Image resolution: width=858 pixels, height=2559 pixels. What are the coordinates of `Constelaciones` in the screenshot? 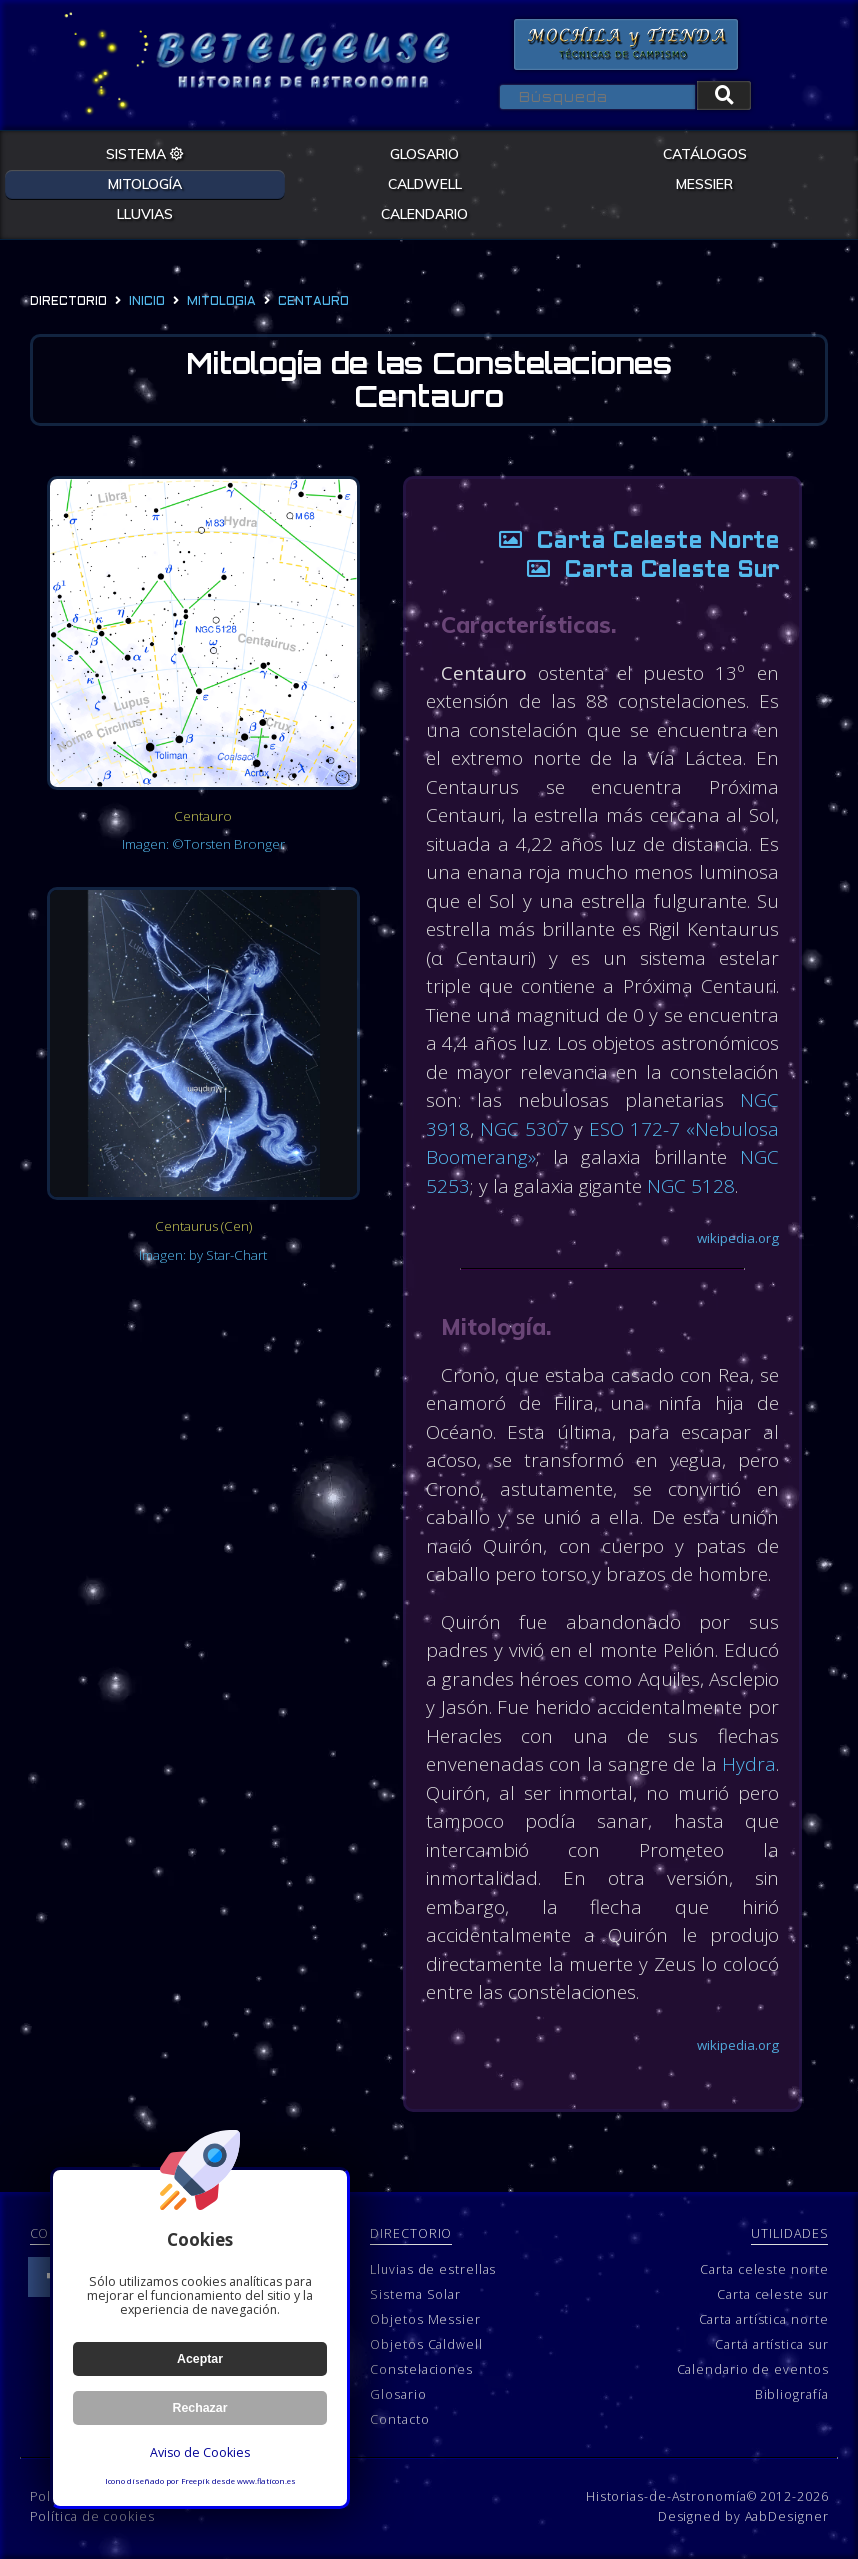 It's located at (421, 2369).